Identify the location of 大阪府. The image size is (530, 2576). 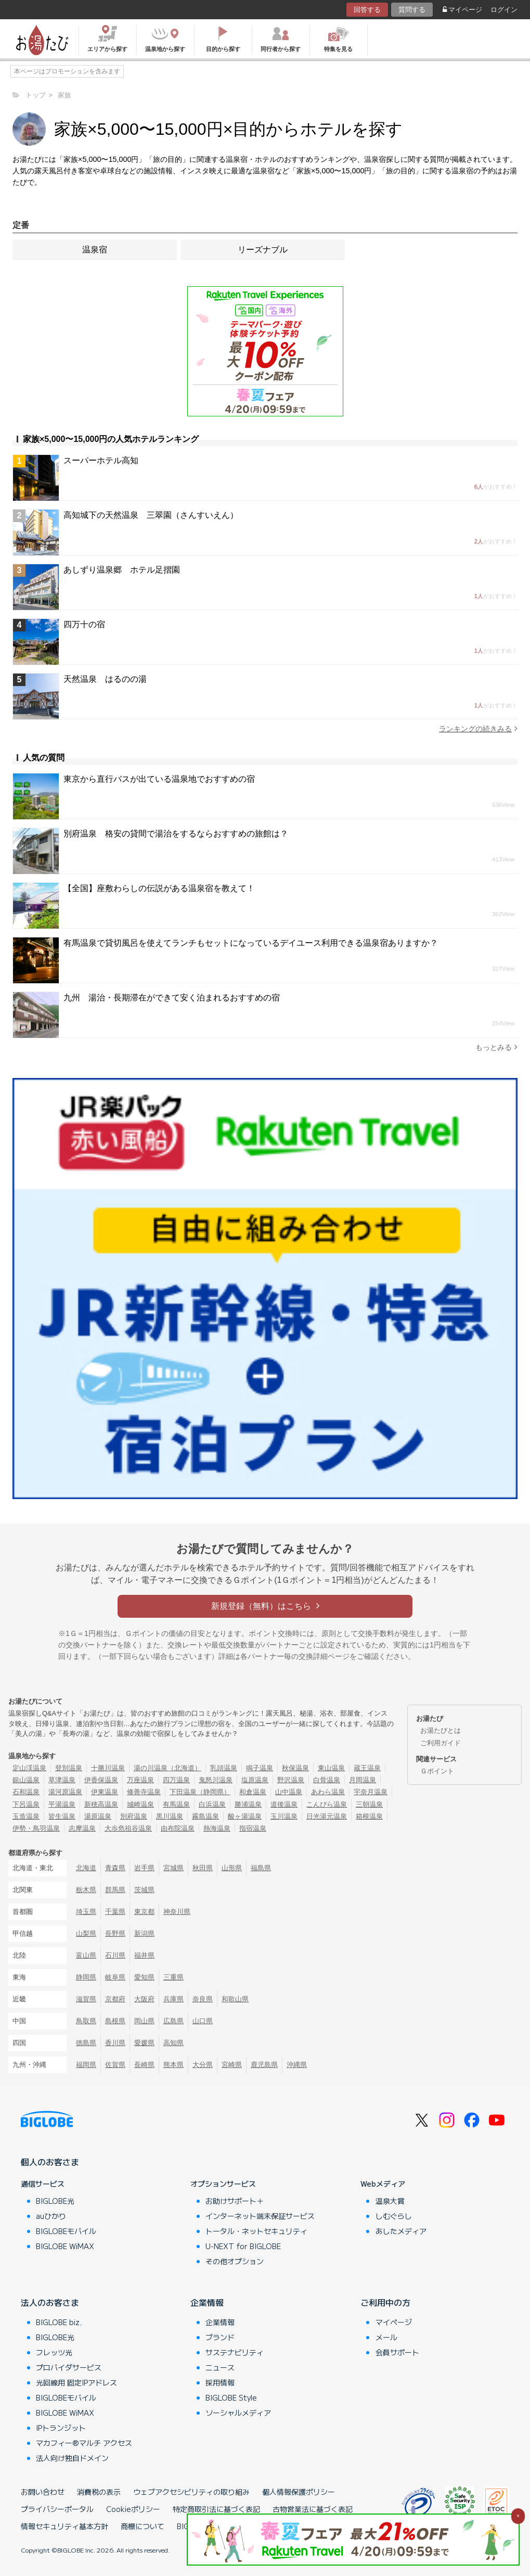
(144, 1999).